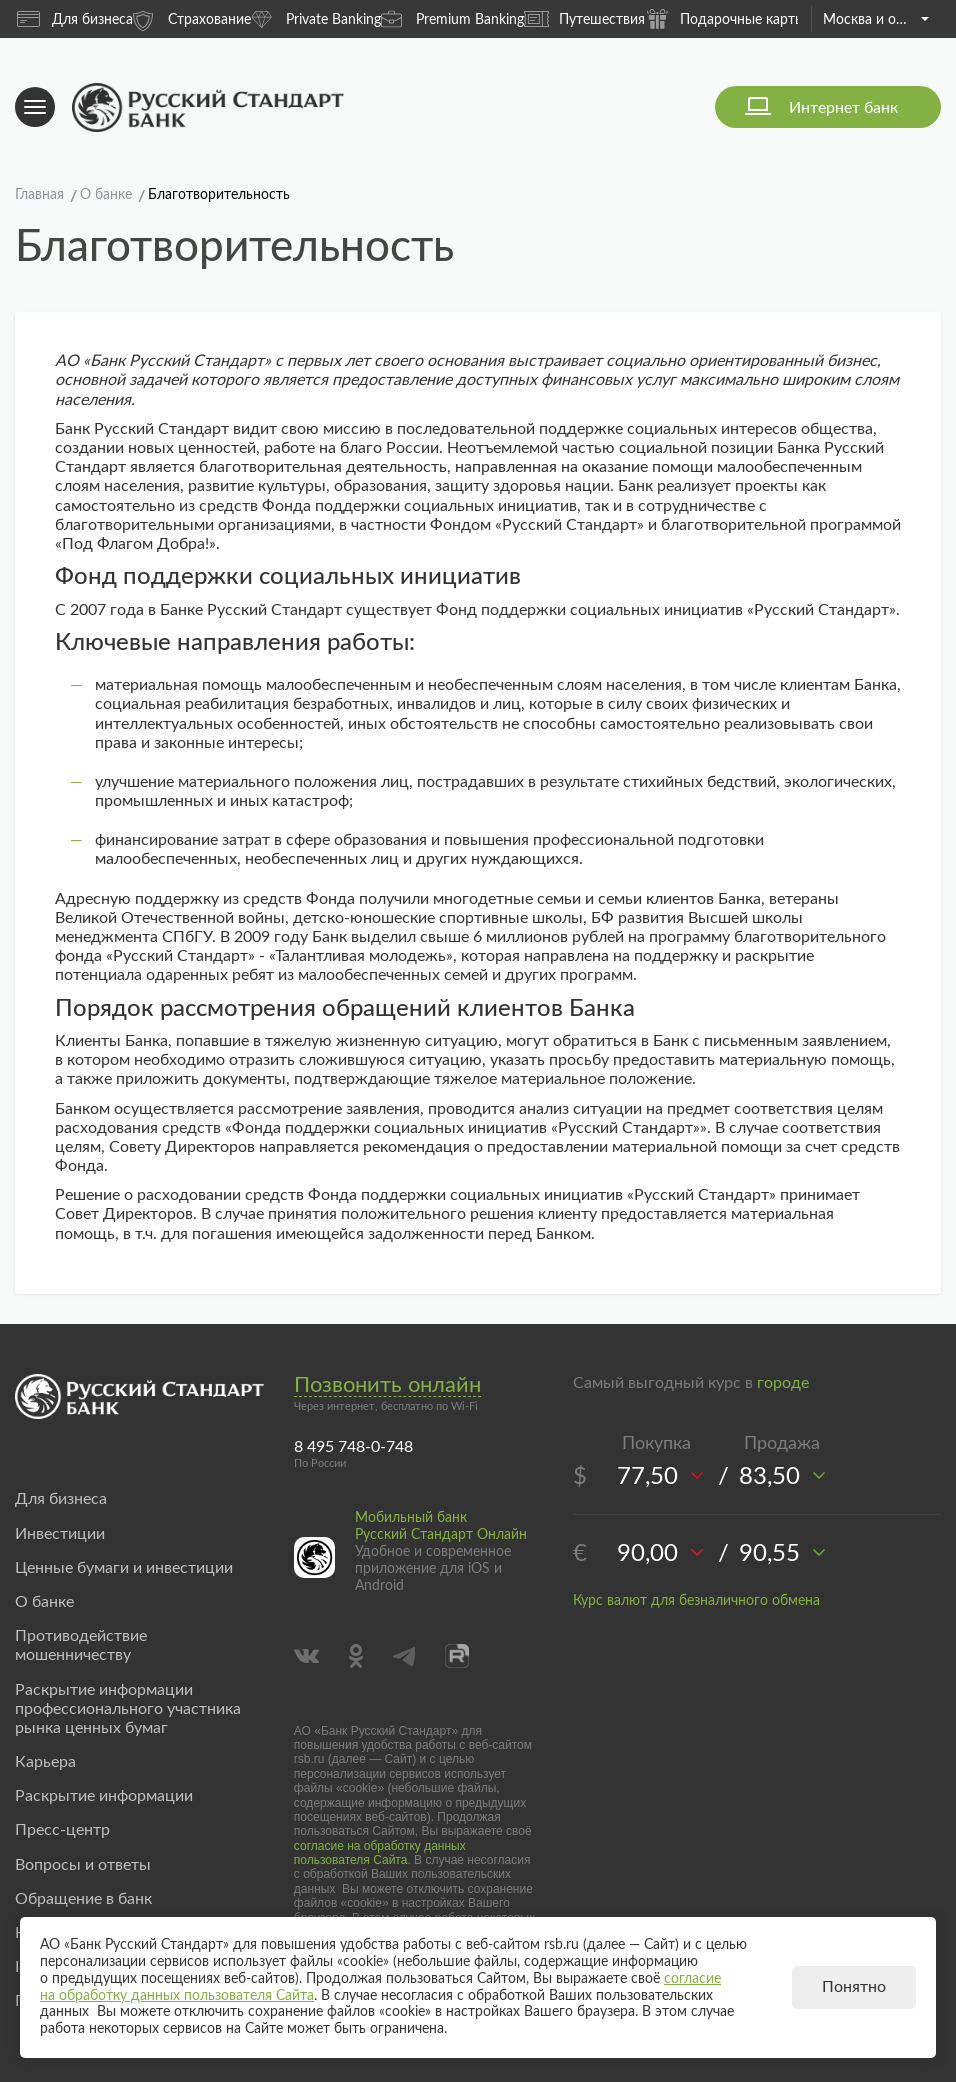 The height and width of the screenshot is (2082, 956). Describe the element at coordinates (62, 1830) in the screenshot. I see `Пресс-центр` at that location.